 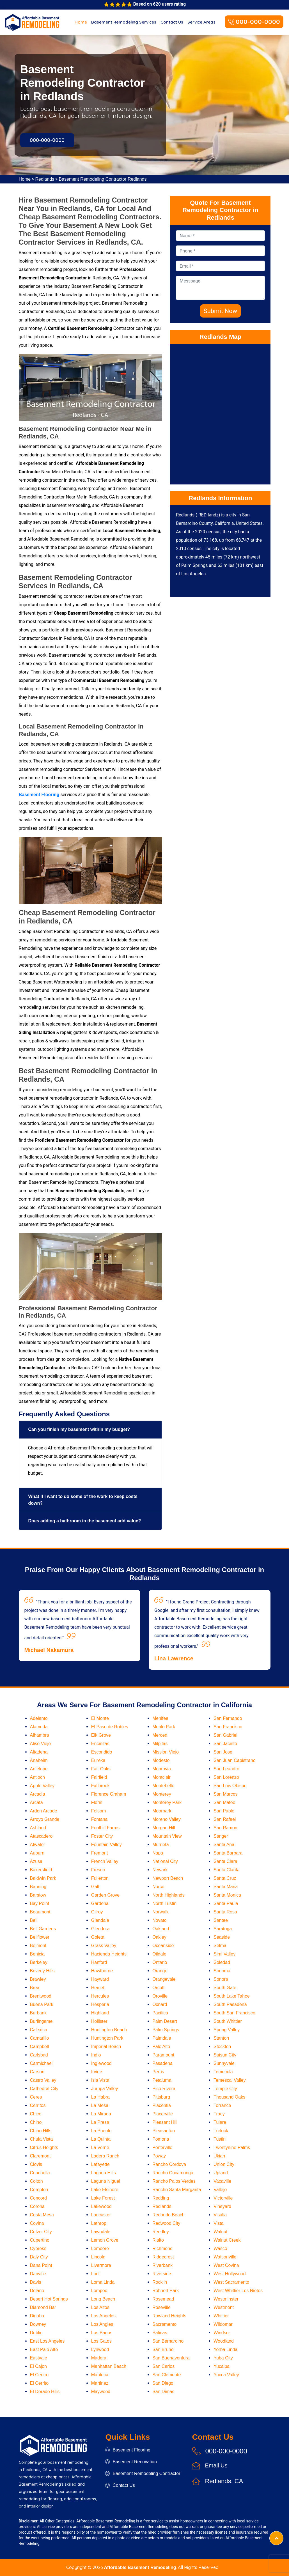 What do you see at coordinates (38, 2358) in the screenshot?
I see `Eastvale` at bounding box center [38, 2358].